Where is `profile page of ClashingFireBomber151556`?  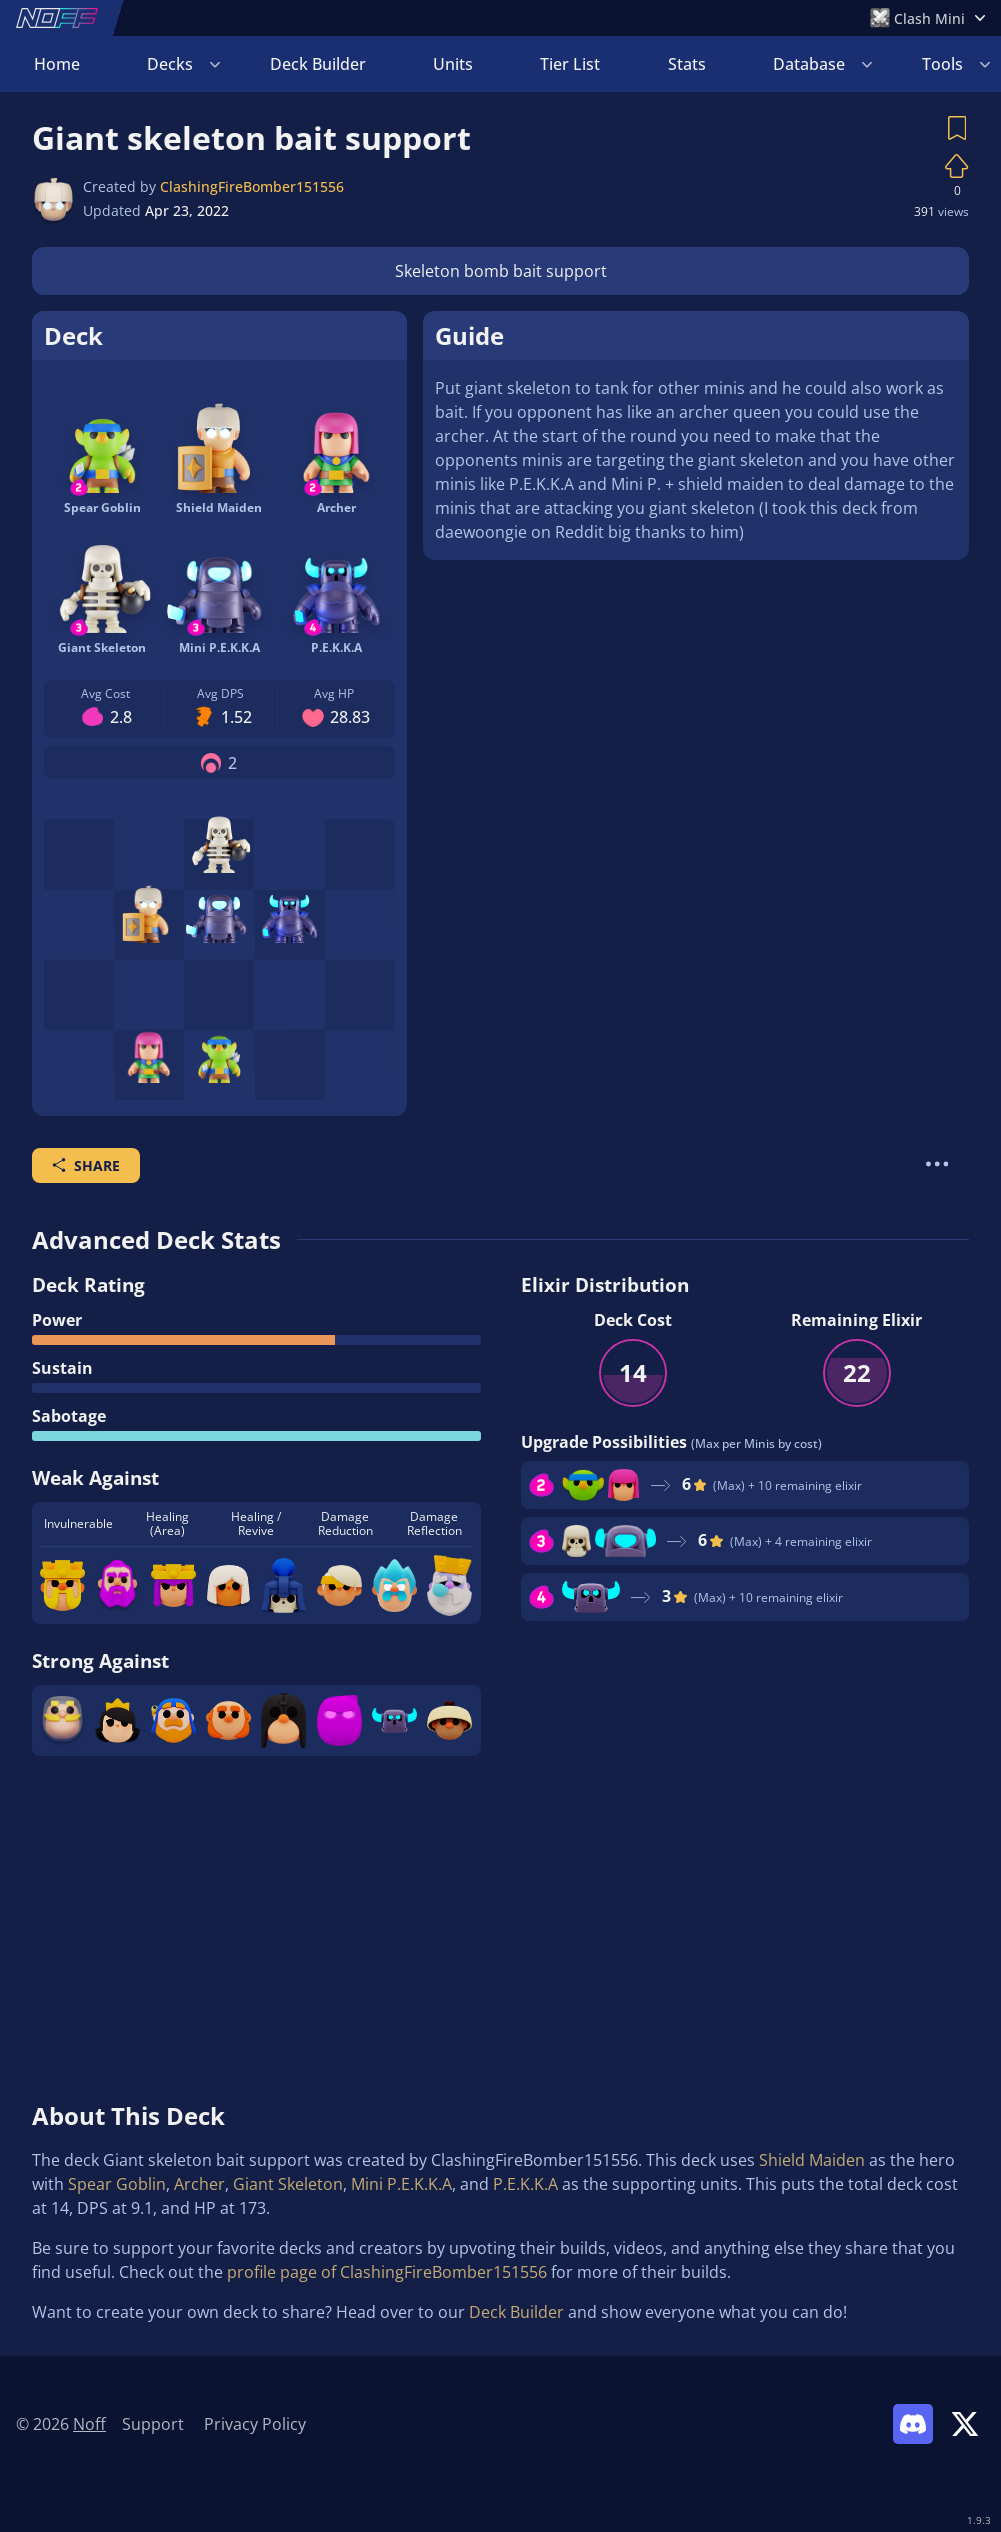 profile page of ClashingFireBomber151556 is located at coordinates (387, 2272).